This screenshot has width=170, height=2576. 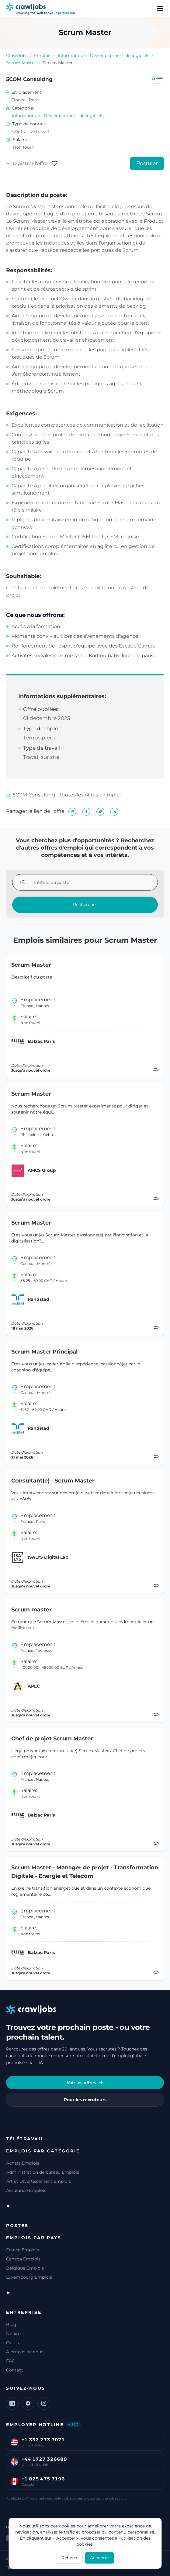 I want to click on [Instagram], so click(x=44, y=2403).